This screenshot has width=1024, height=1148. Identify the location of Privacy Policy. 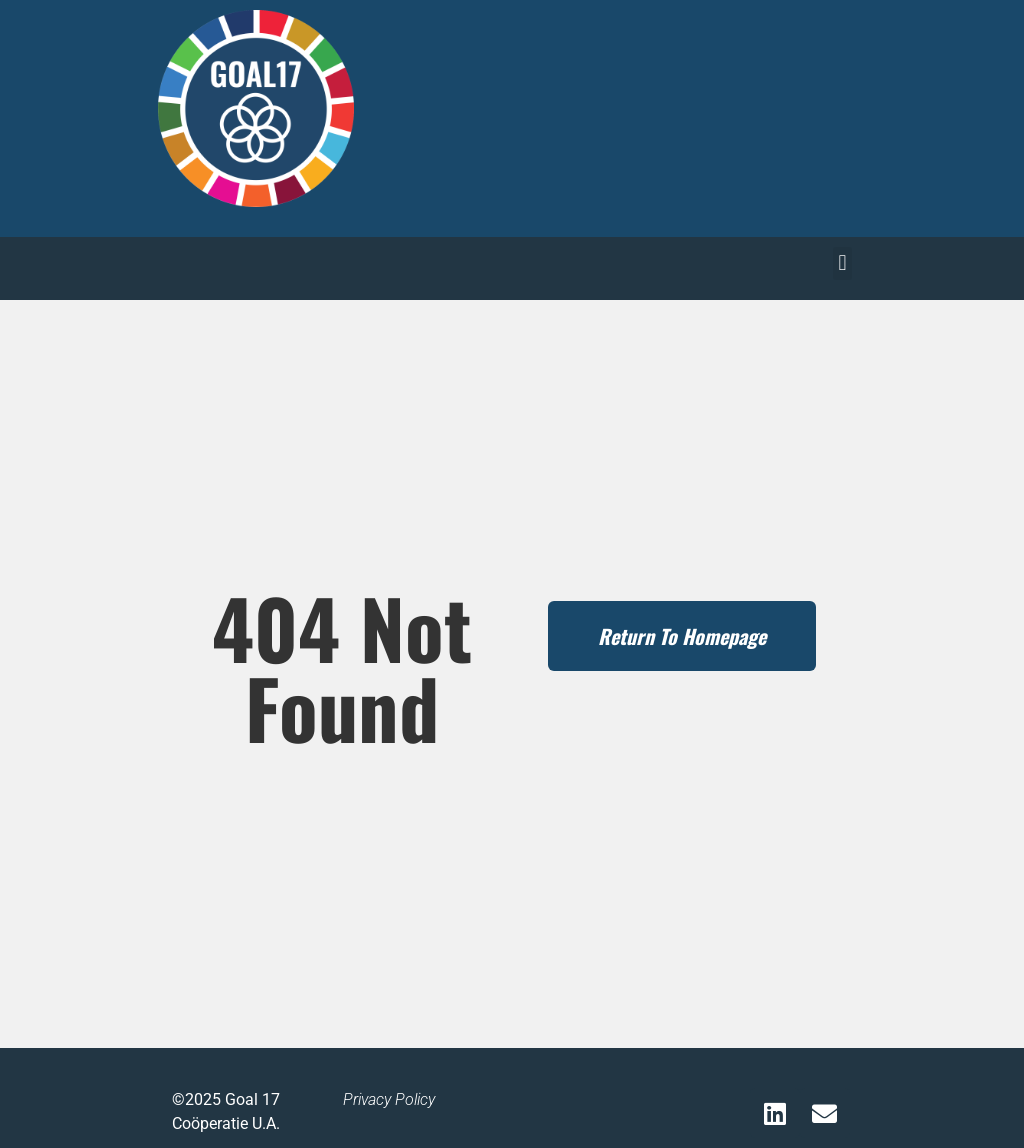
(389, 1099).